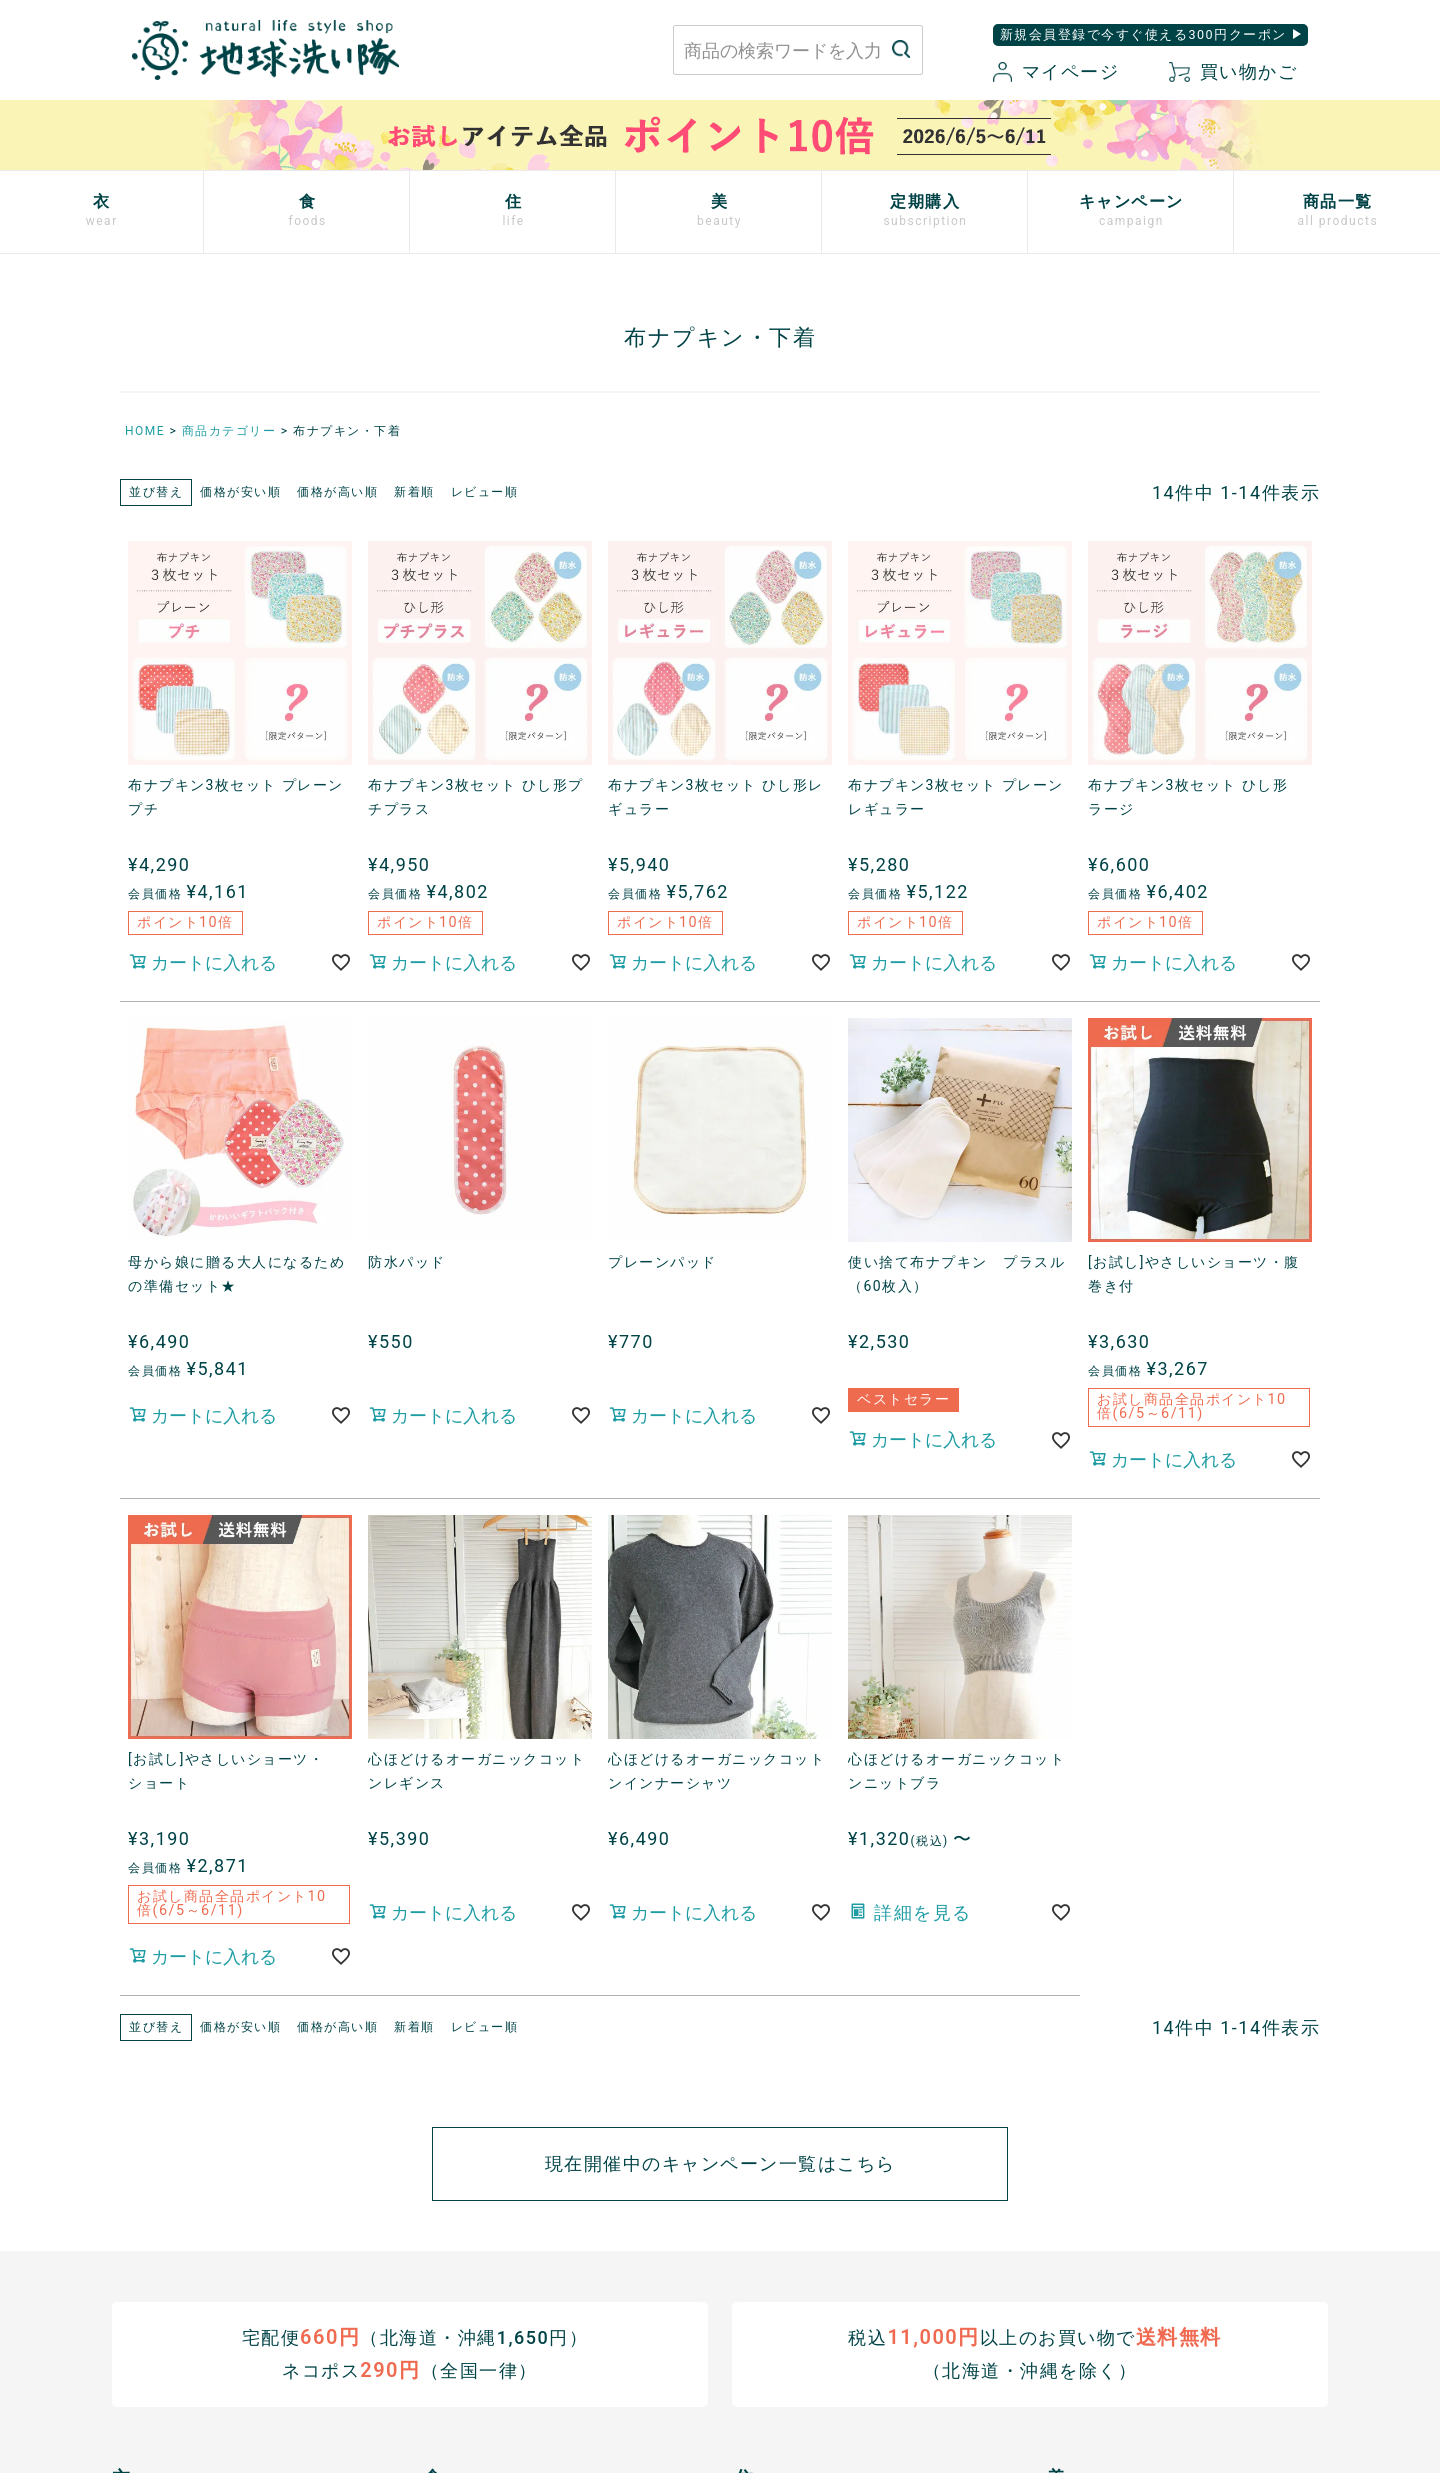  I want to click on 価格が安い順, so click(240, 492).